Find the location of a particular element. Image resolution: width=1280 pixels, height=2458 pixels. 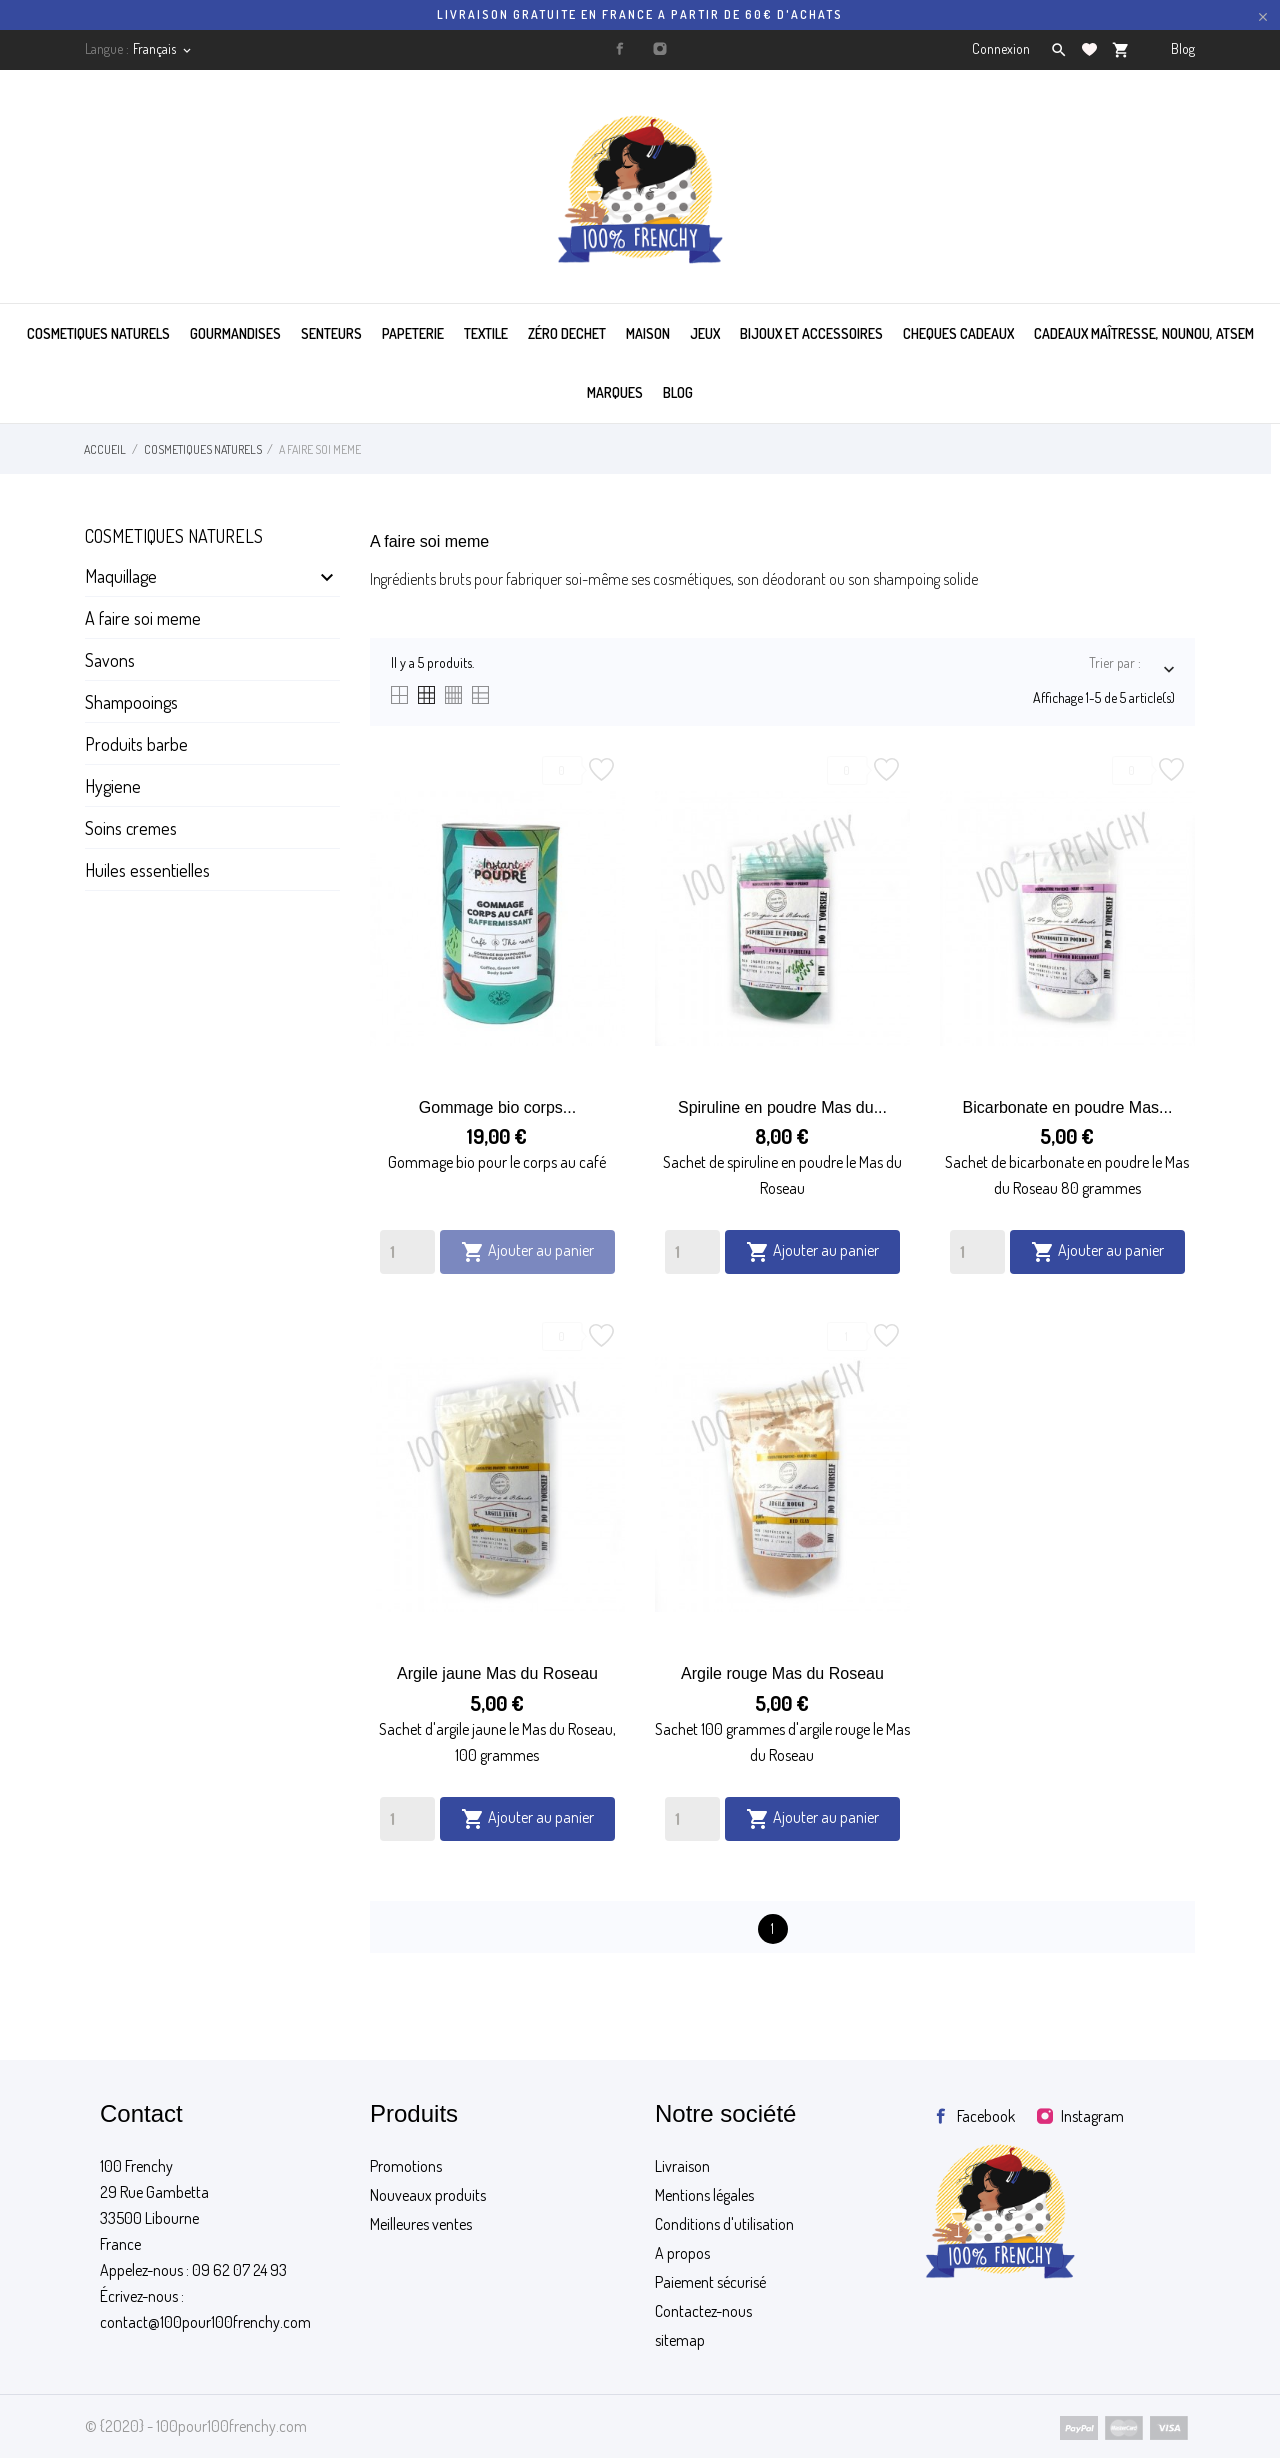

CHEQUES CADEAUX is located at coordinates (958, 333).